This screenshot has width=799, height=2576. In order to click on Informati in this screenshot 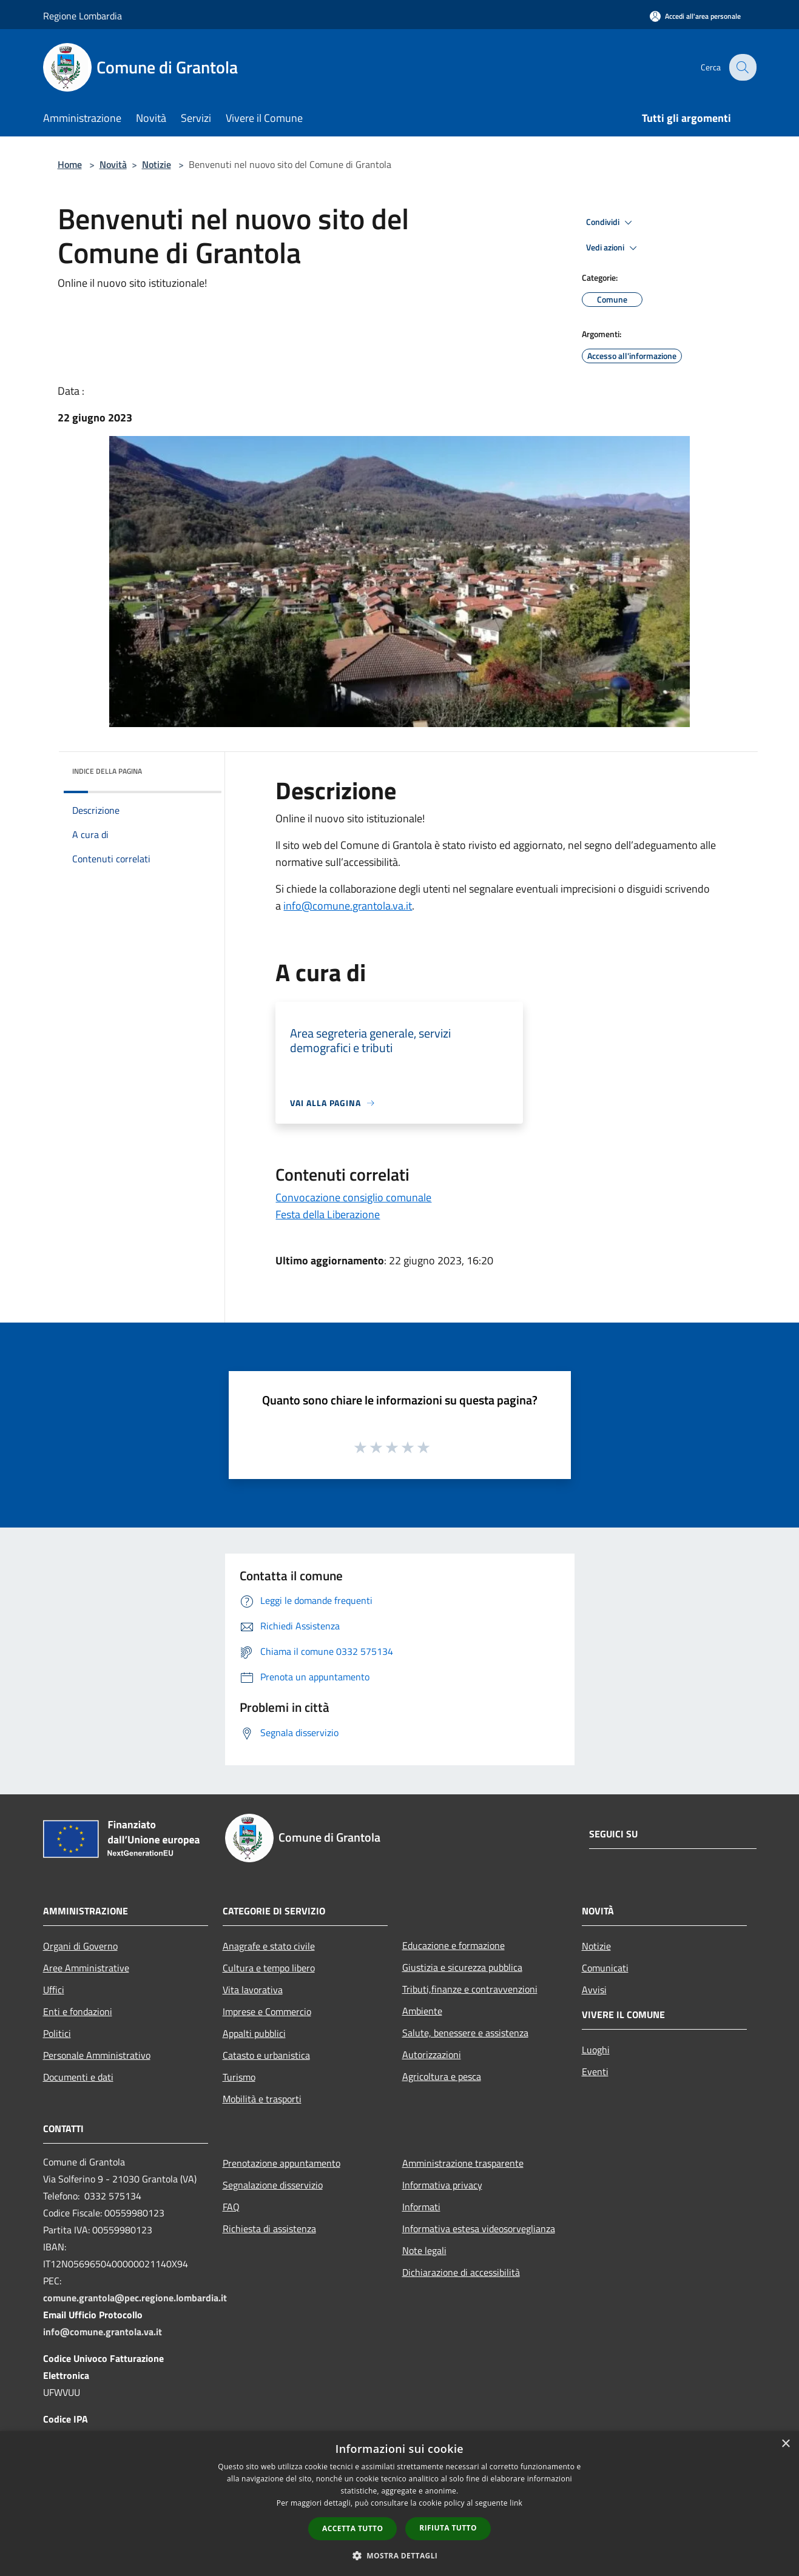, I will do `click(421, 2206)`.